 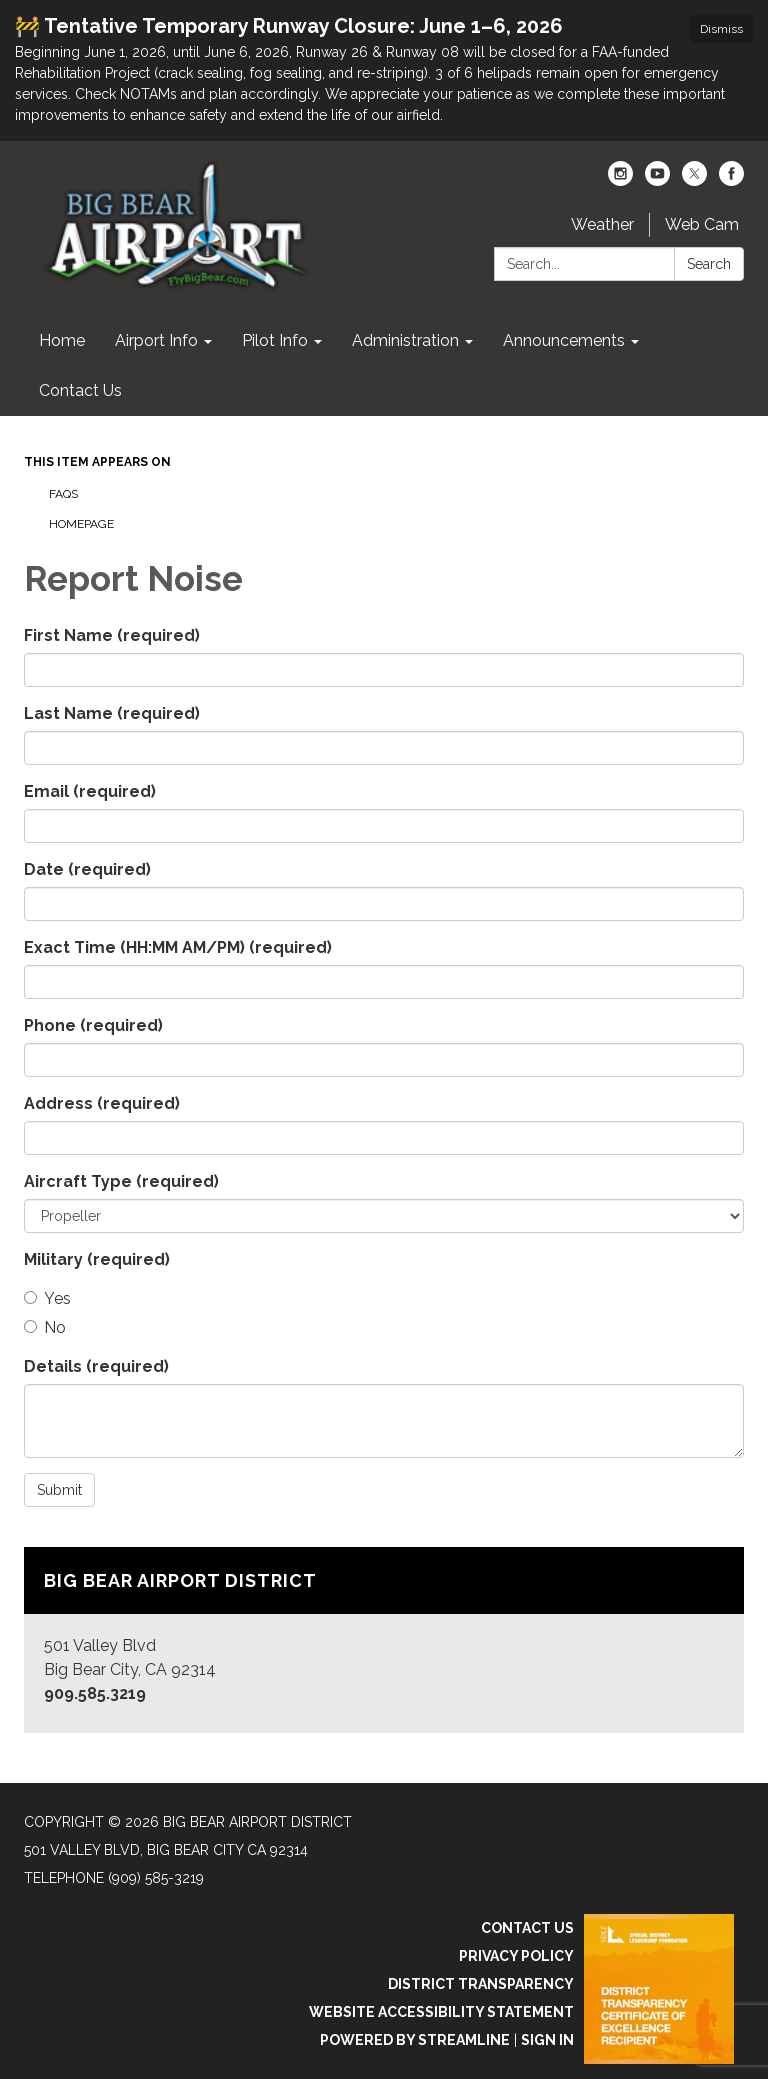 I want to click on Email, so click(x=90, y=791).